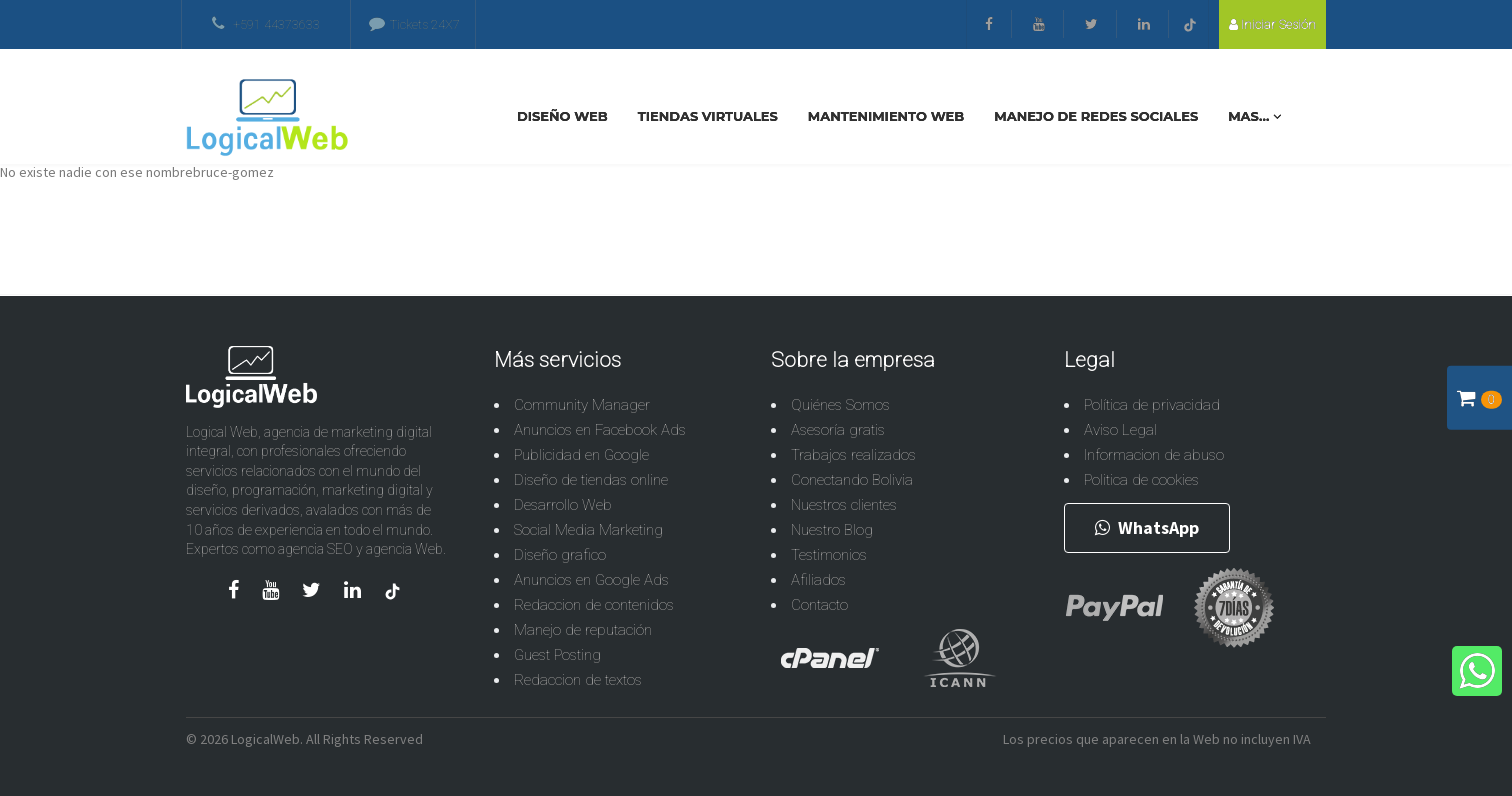 Image resolution: width=1512 pixels, height=796 pixels. Describe the element at coordinates (414, 24) in the screenshot. I see `Tickets 24X7` at that location.